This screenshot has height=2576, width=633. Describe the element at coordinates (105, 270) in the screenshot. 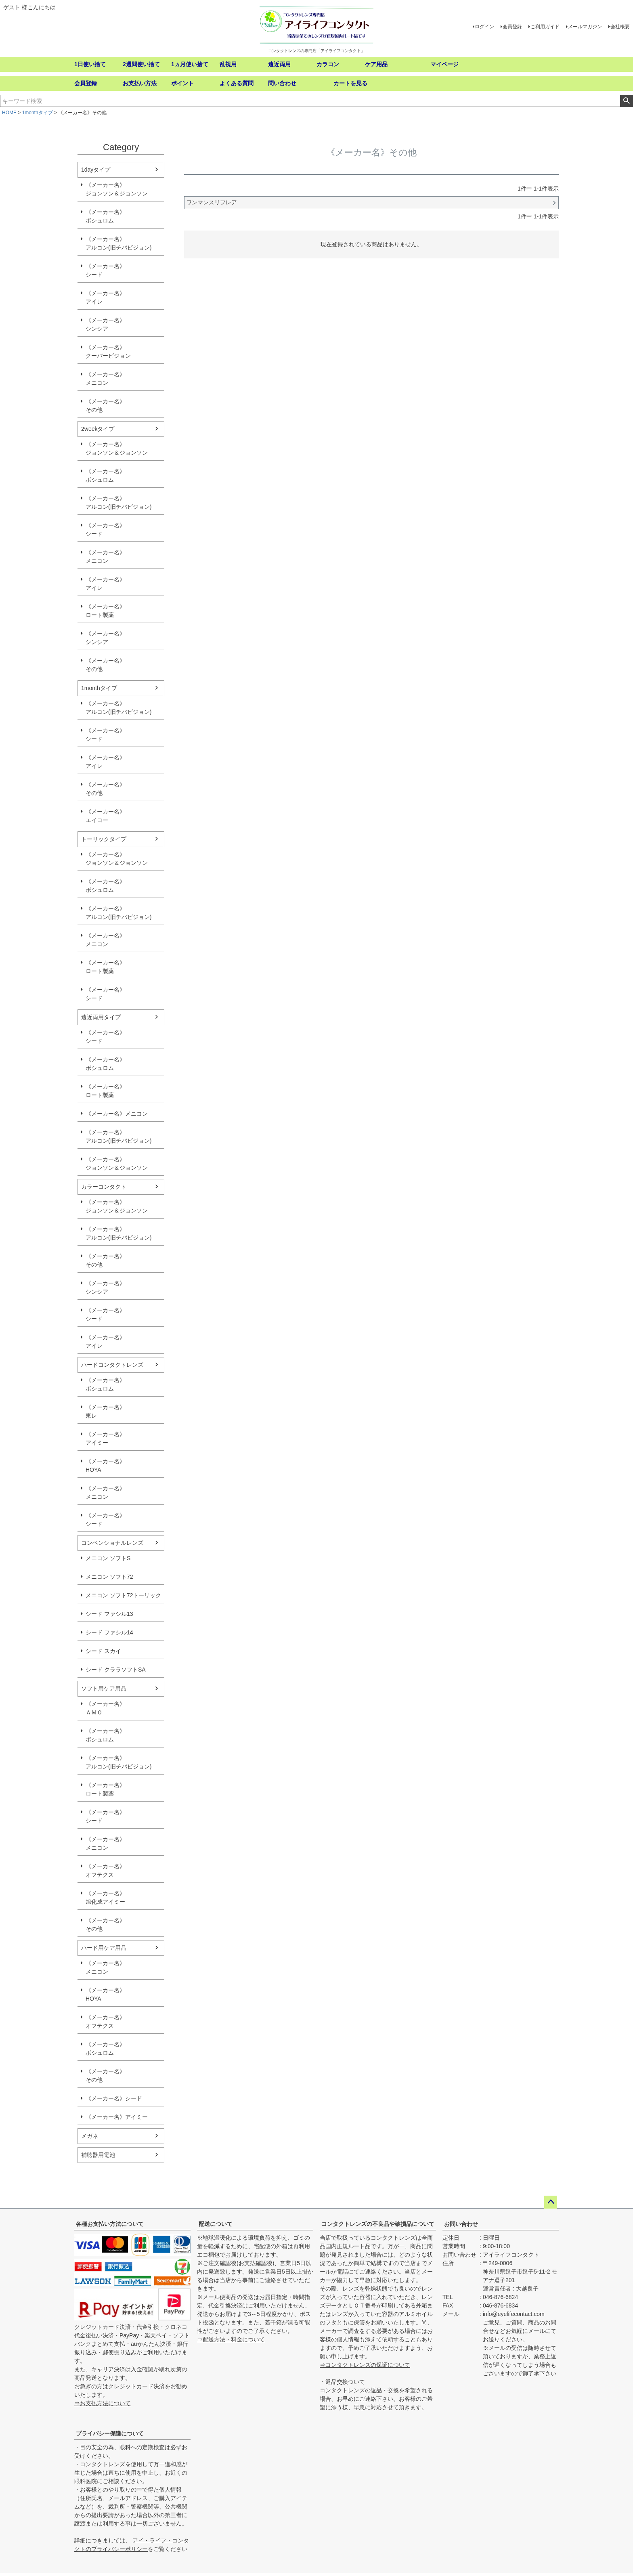

I see `《メーカー名》シード` at that location.